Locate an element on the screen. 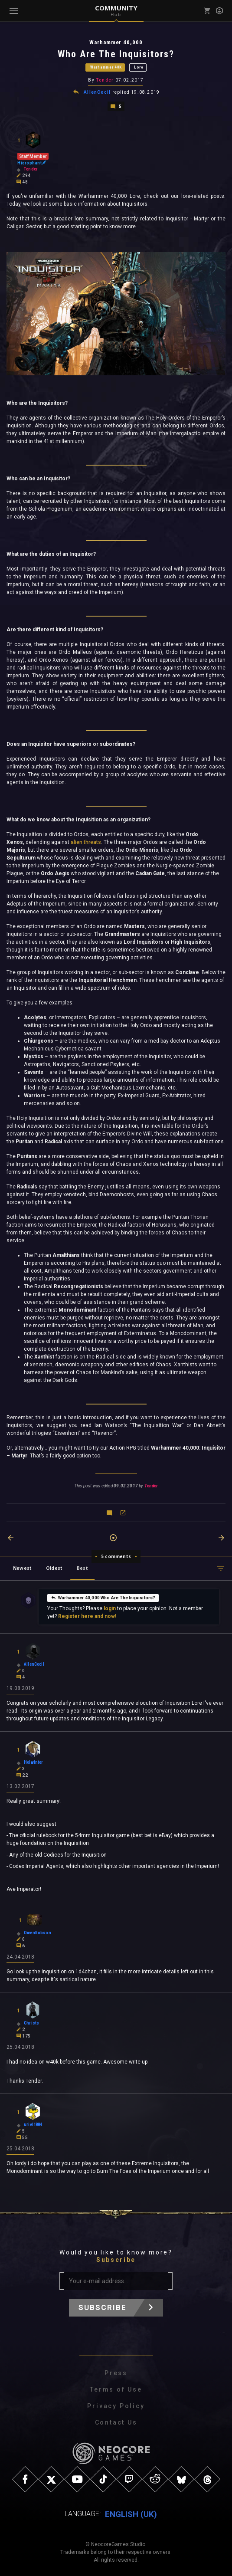 This screenshot has height=2576, width=232. Tender is located at coordinates (105, 80).